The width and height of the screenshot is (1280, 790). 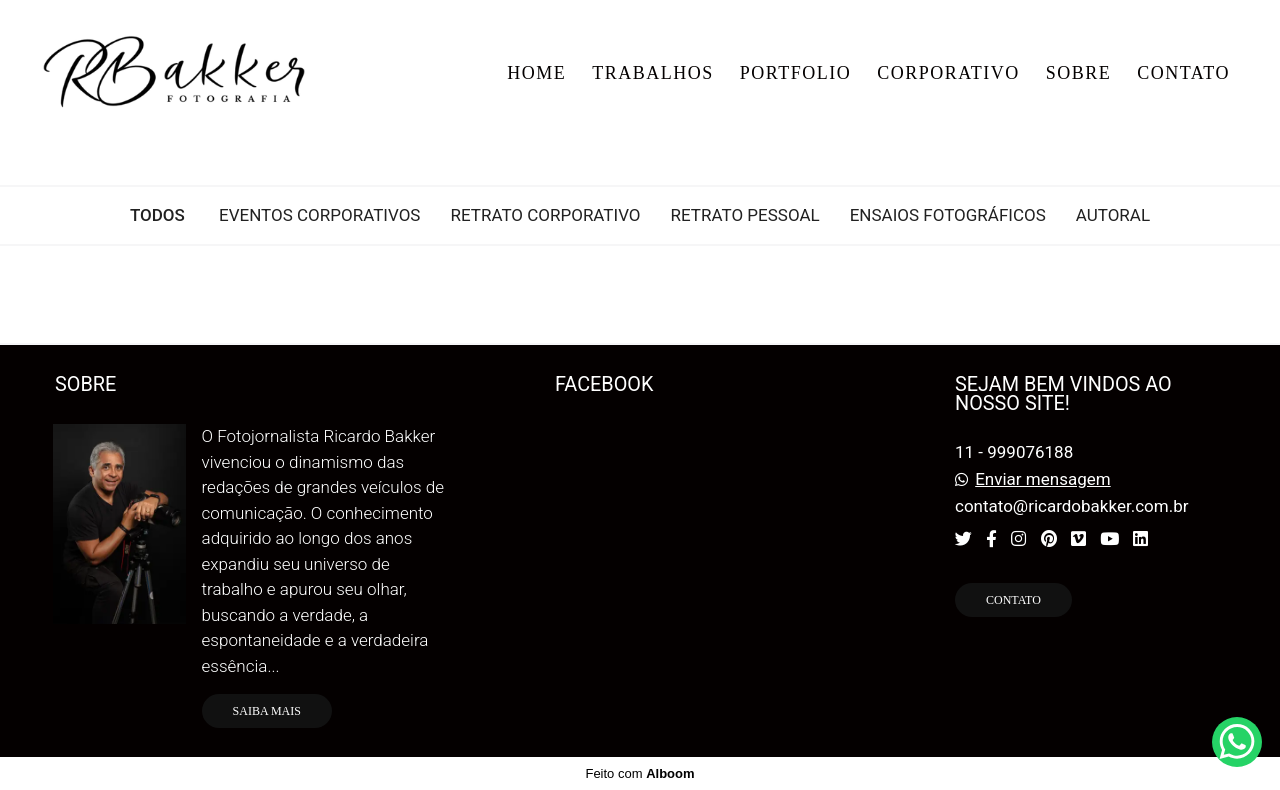 I want to click on Contato, so click(x=1013, y=600).